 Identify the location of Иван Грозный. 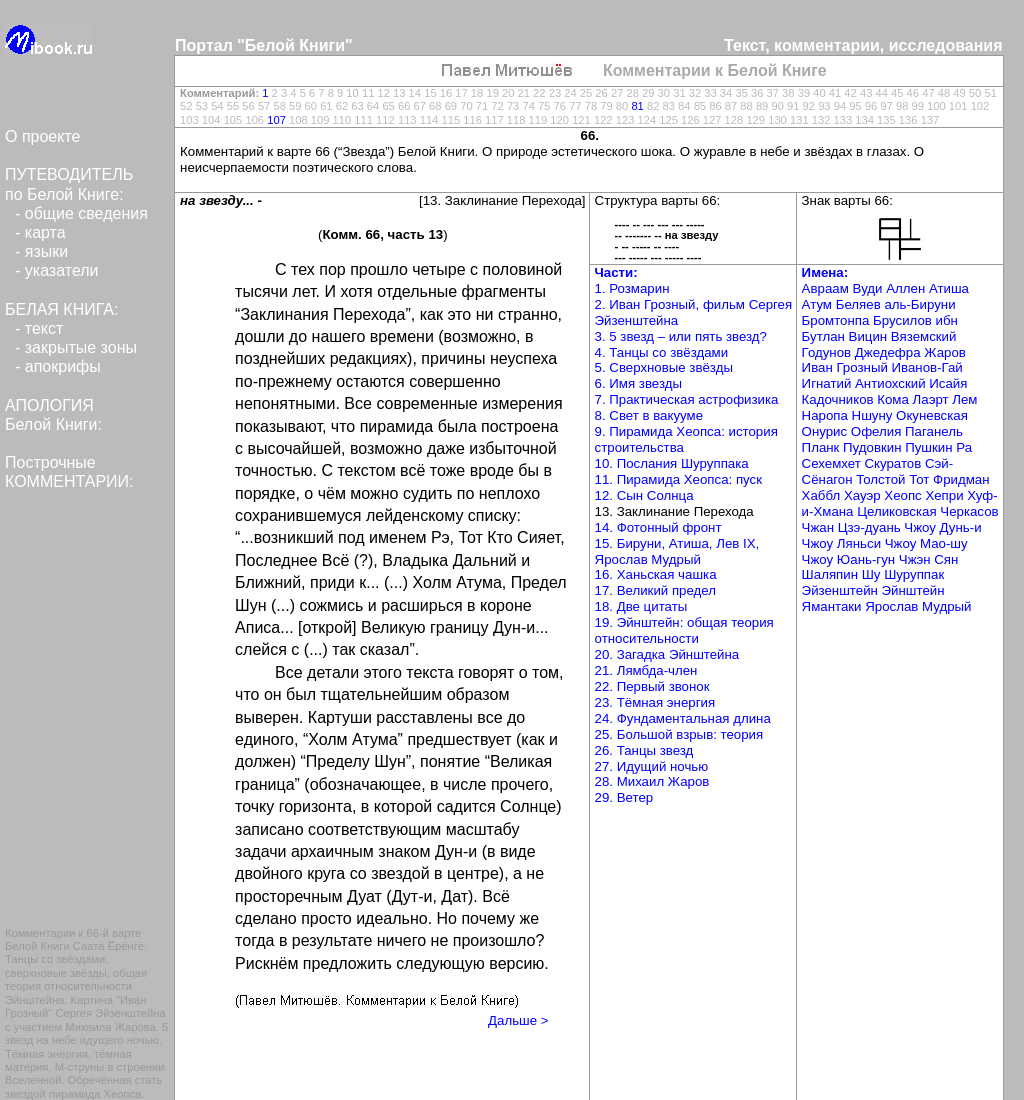
(847, 367).